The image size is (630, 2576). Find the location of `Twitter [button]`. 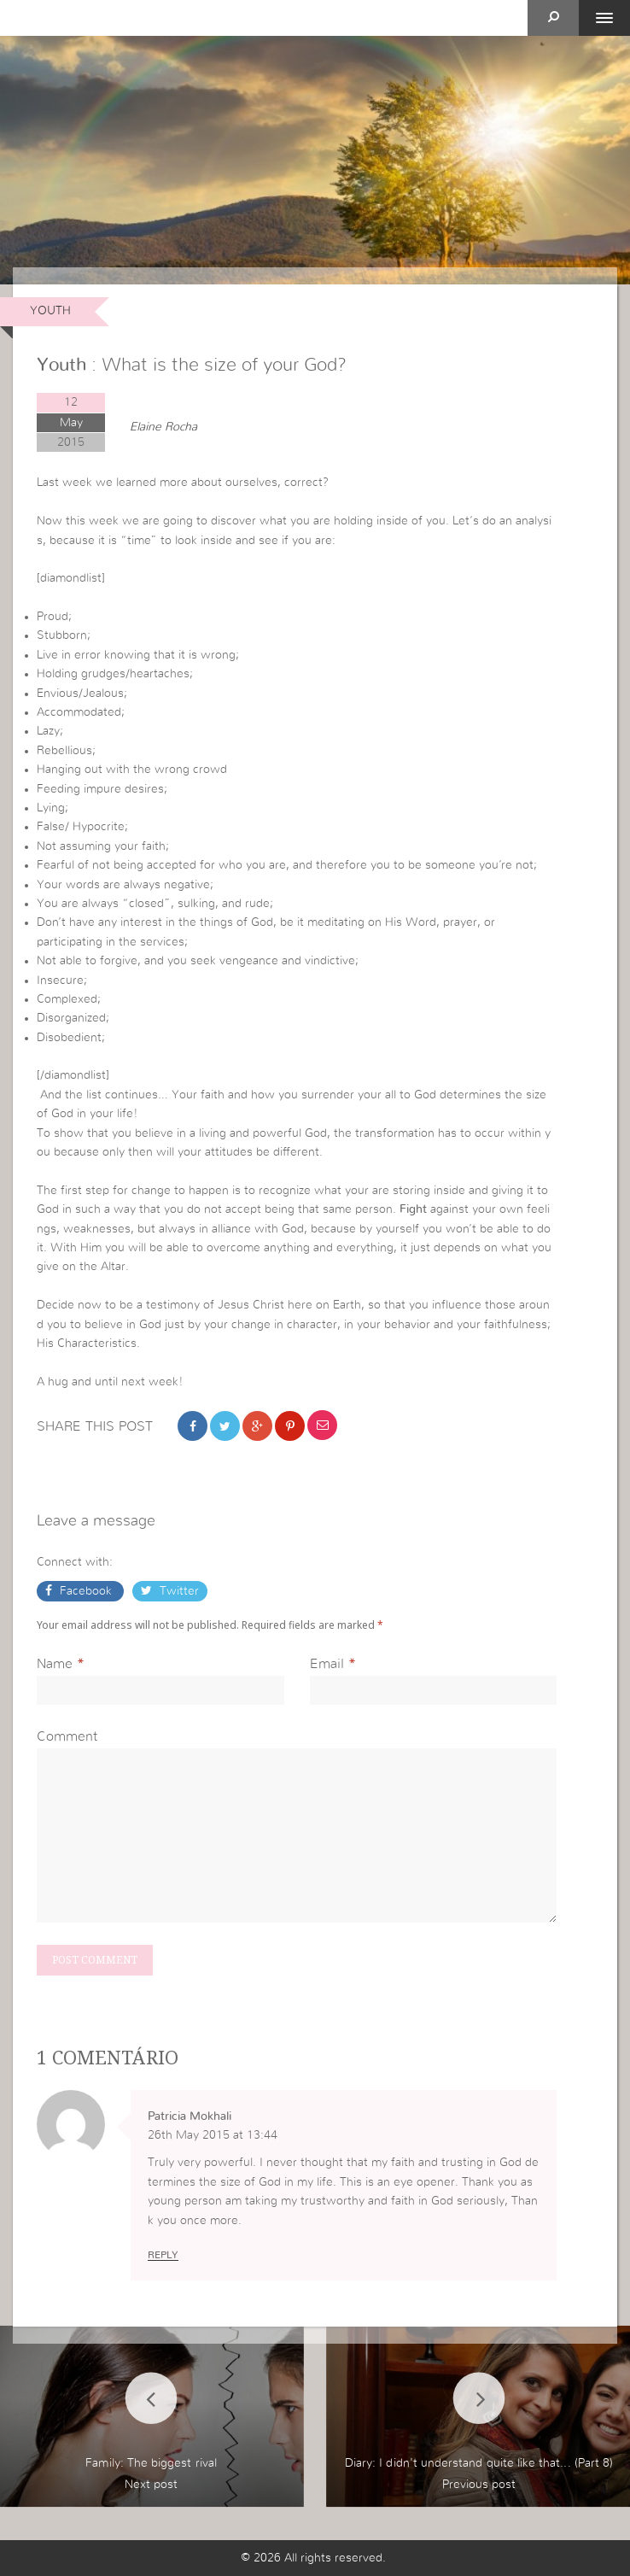

Twitter [button] is located at coordinates (177, 1591).